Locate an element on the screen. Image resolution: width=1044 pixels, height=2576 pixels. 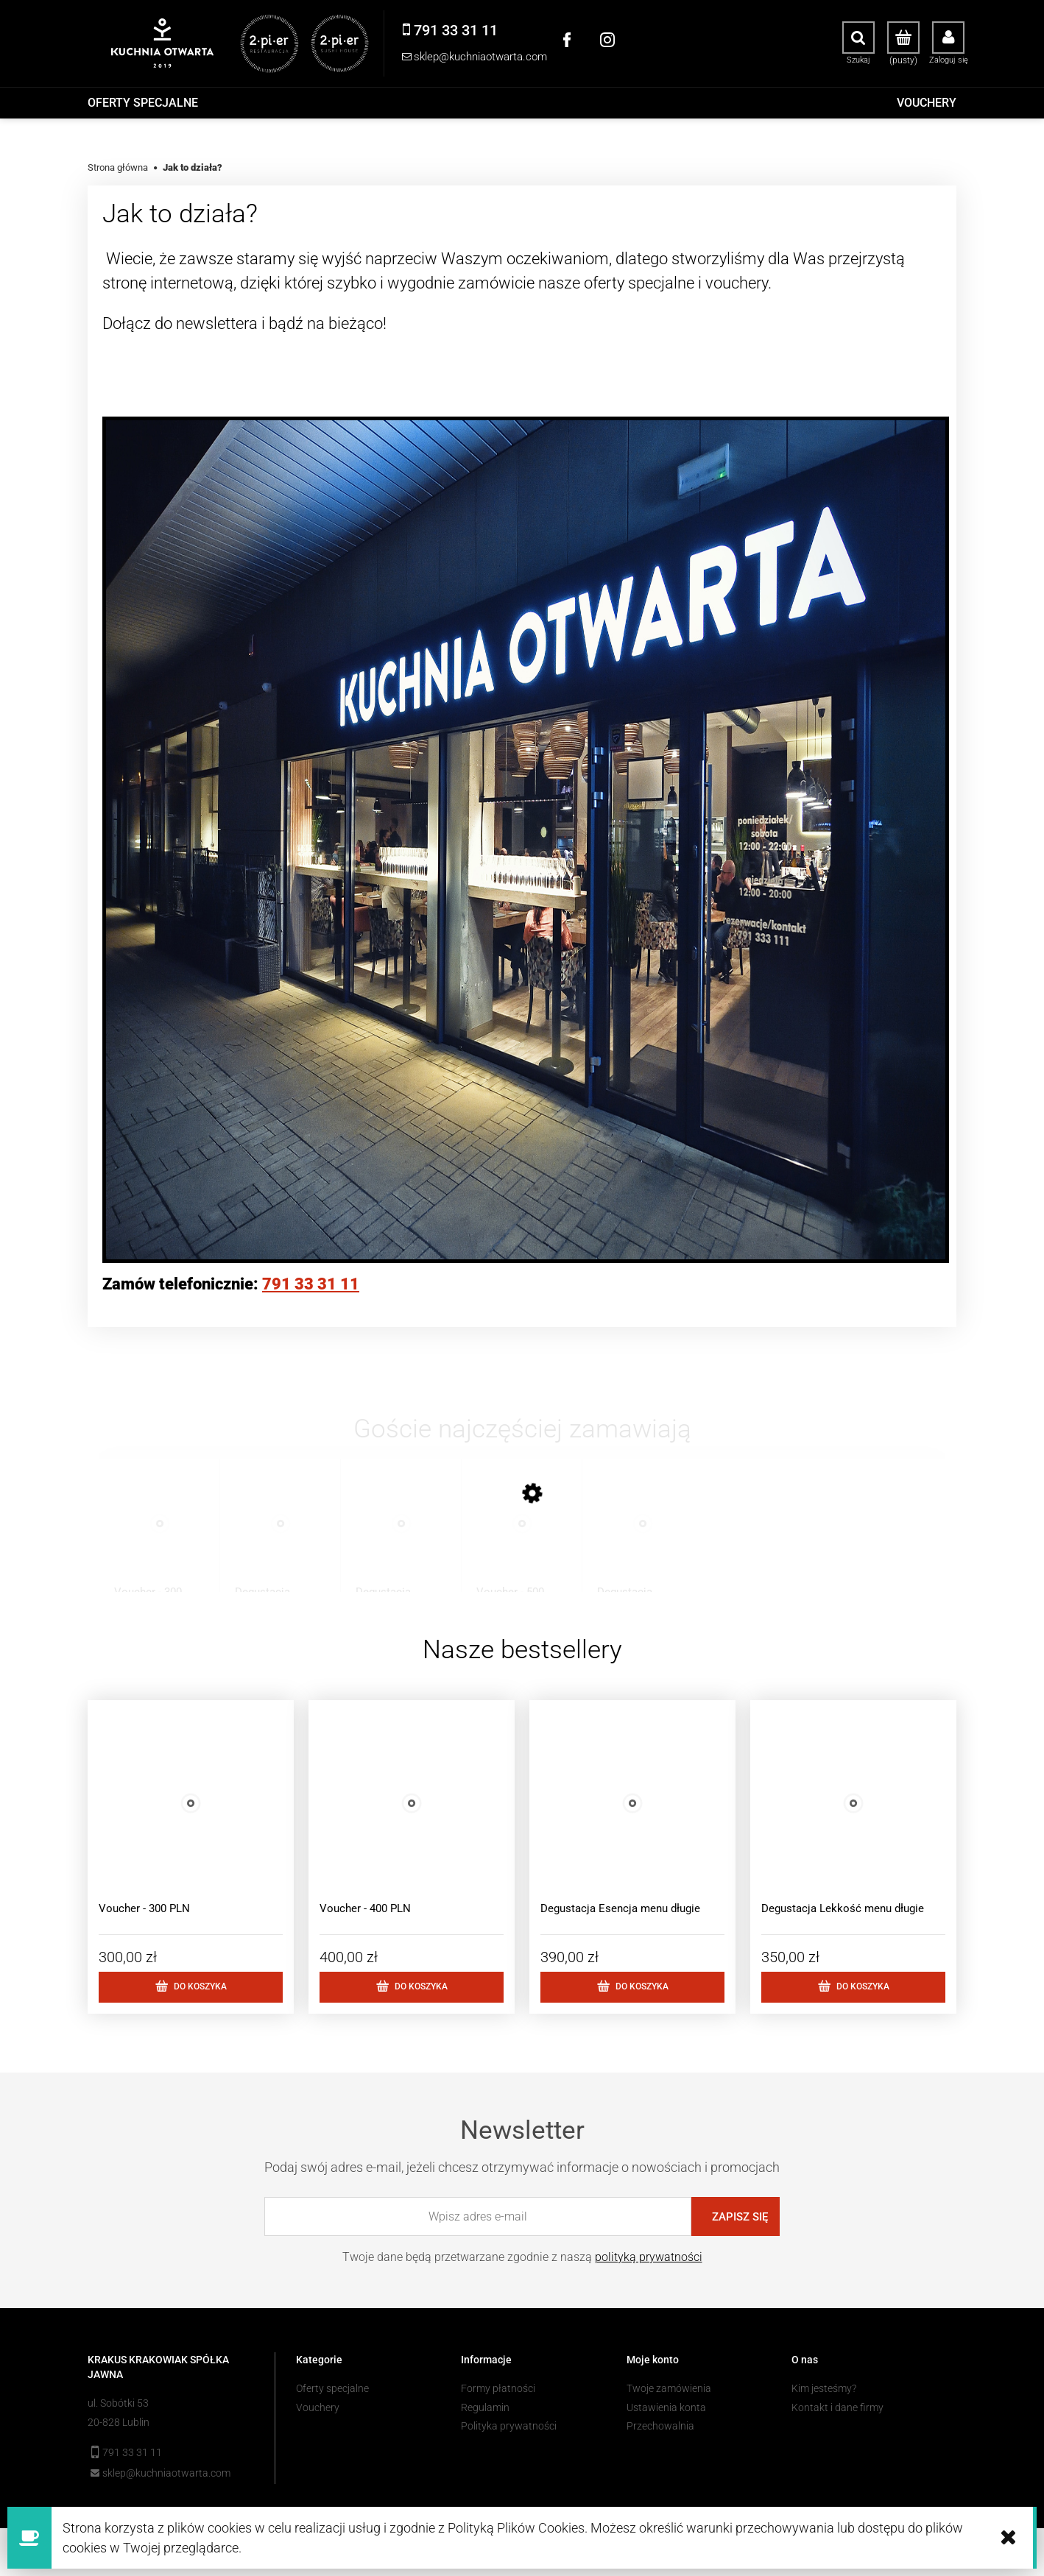
[Przejdź do produktu Voucher - 400 PLN] is located at coordinates (412, 1823).